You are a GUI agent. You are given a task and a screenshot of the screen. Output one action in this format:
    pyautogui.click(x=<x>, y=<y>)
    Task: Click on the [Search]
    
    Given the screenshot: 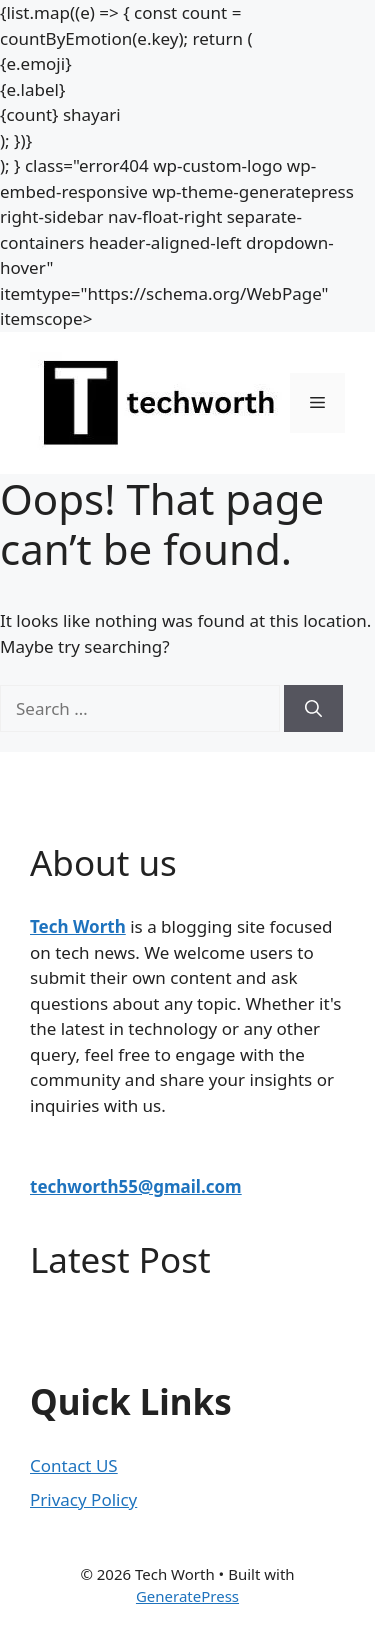 What is the action you would take?
    pyautogui.click(x=313, y=709)
    